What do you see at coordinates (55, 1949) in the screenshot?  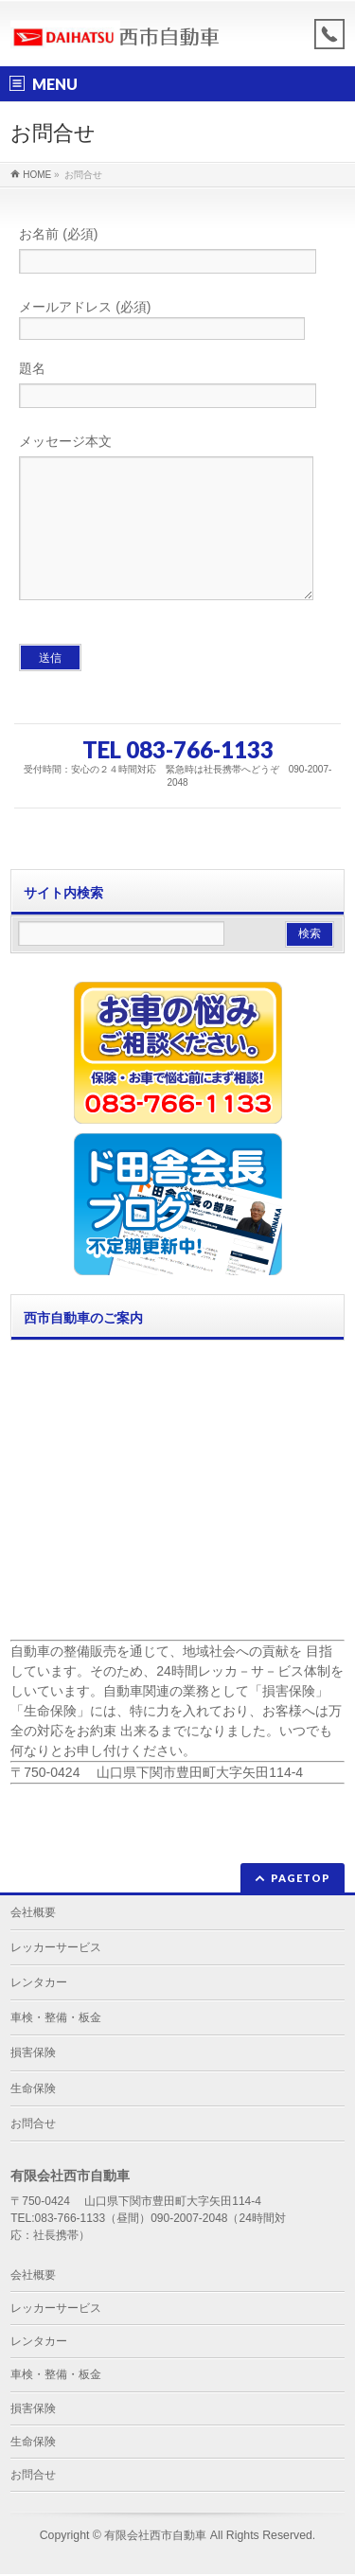 I see `レッカーサービス` at bounding box center [55, 1949].